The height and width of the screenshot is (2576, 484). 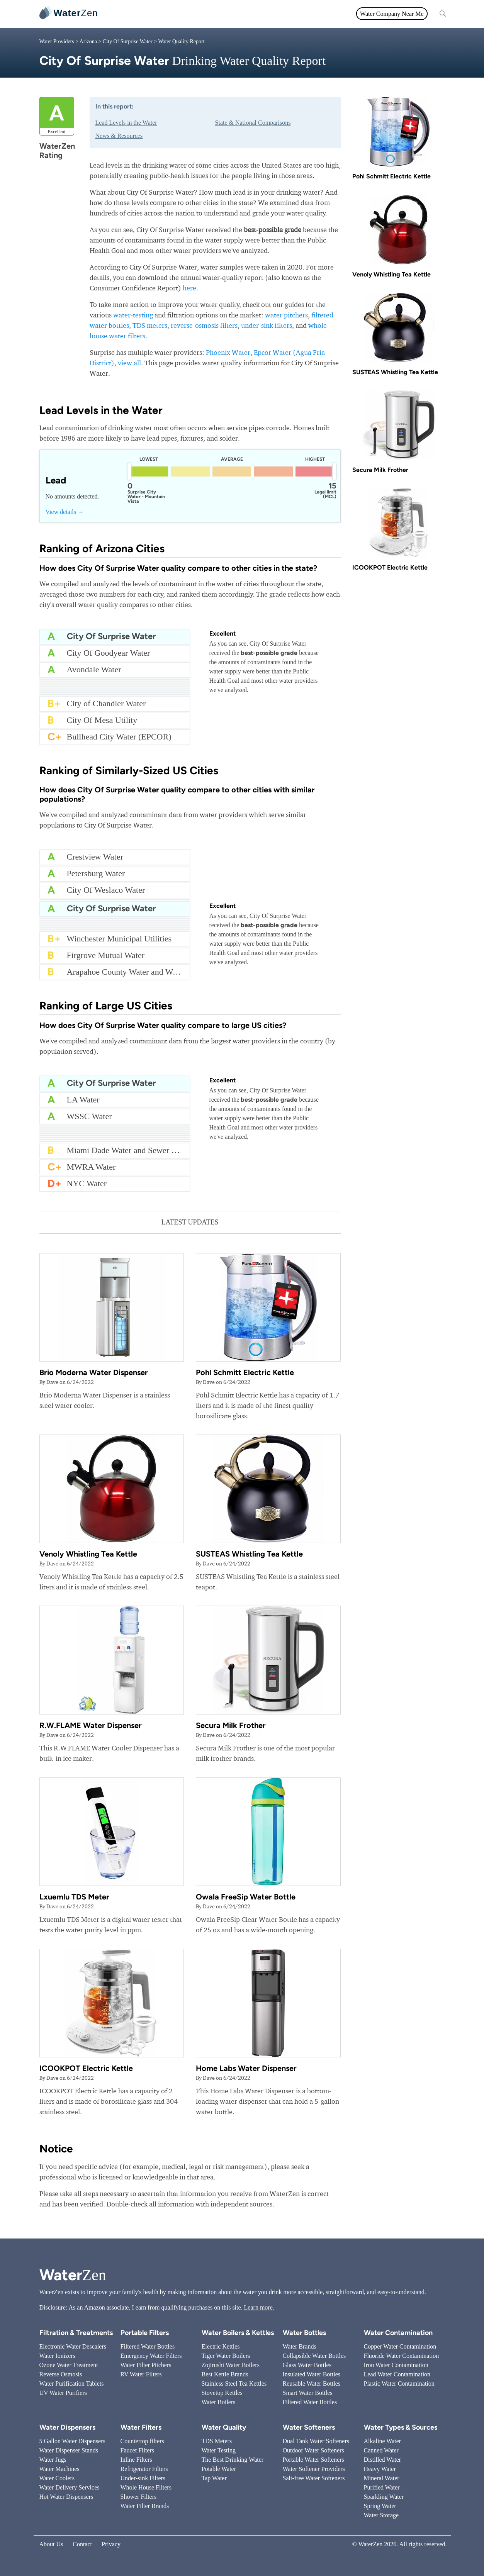 What do you see at coordinates (313, 2450) in the screenshot?
I see `Outdoor Water Softeners` at bounding box center [313, 2450].